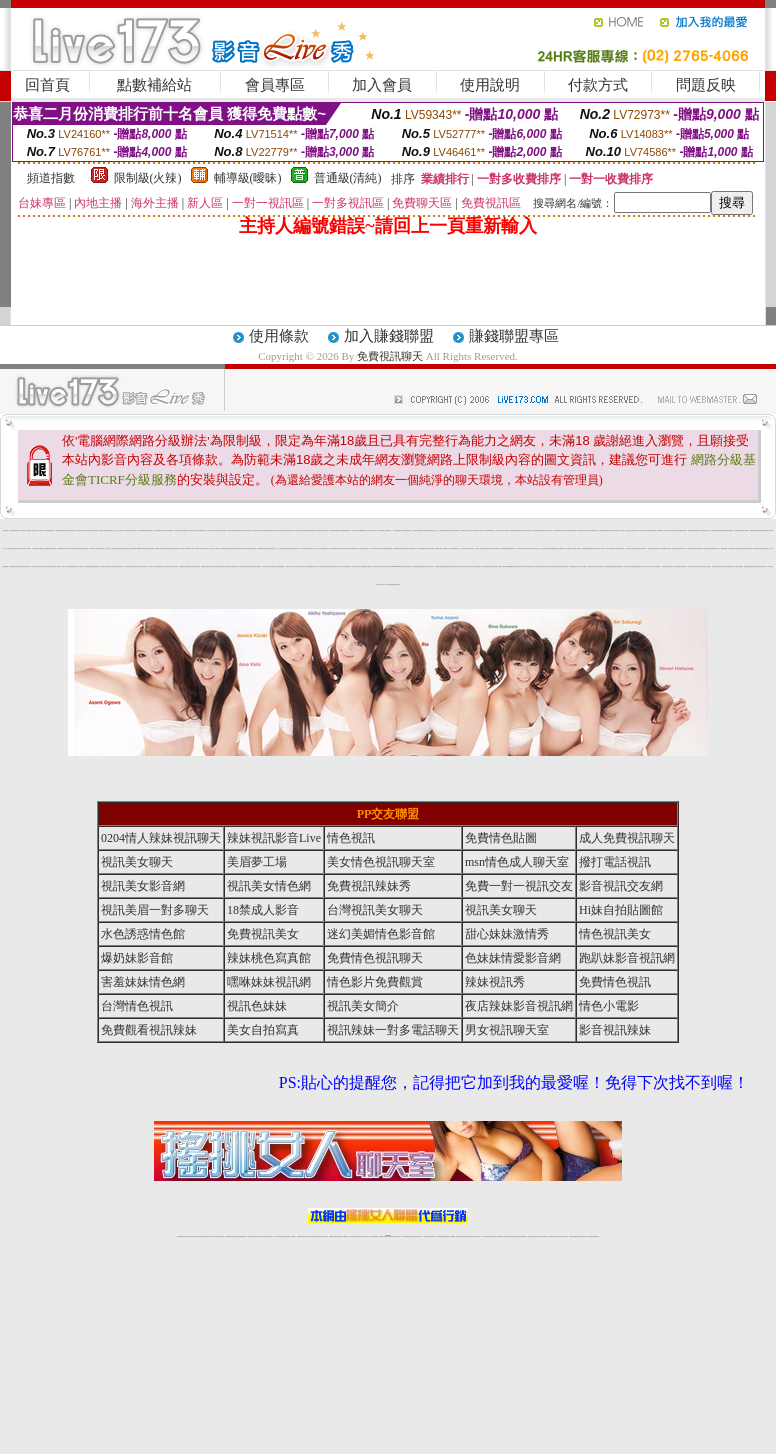 Image resolution: width=776 pixels, height=1454 pixels. I want to click on 成人免費視訊聊天網, so click(36, 548).